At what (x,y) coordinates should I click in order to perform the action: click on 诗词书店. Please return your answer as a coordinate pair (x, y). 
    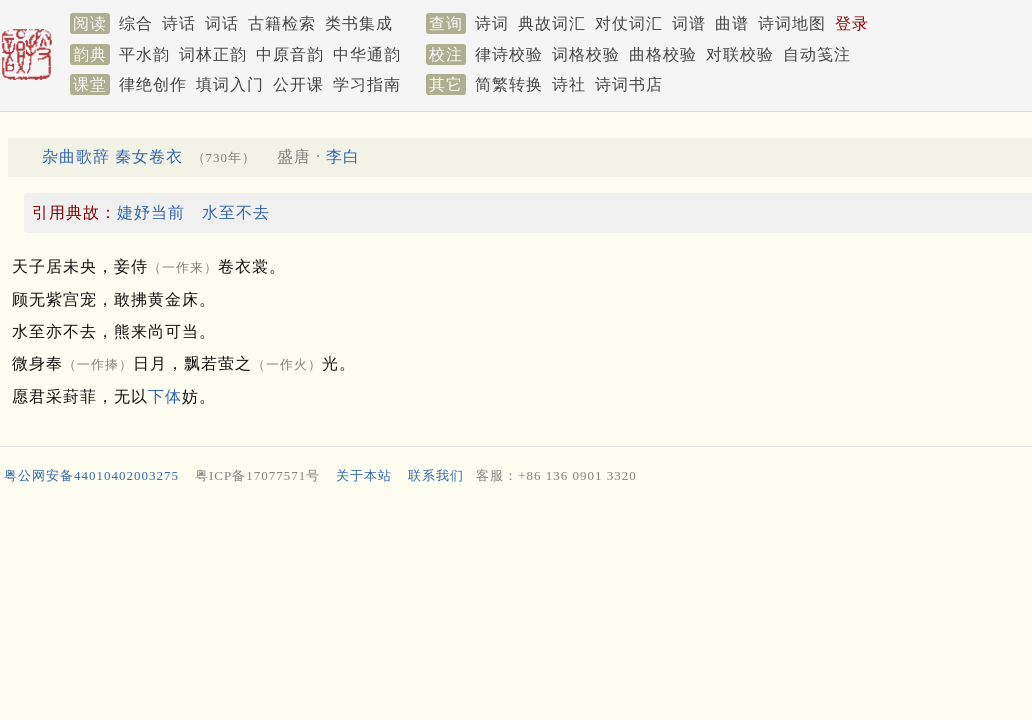
    Looking at the image, I should click on (629, 84).